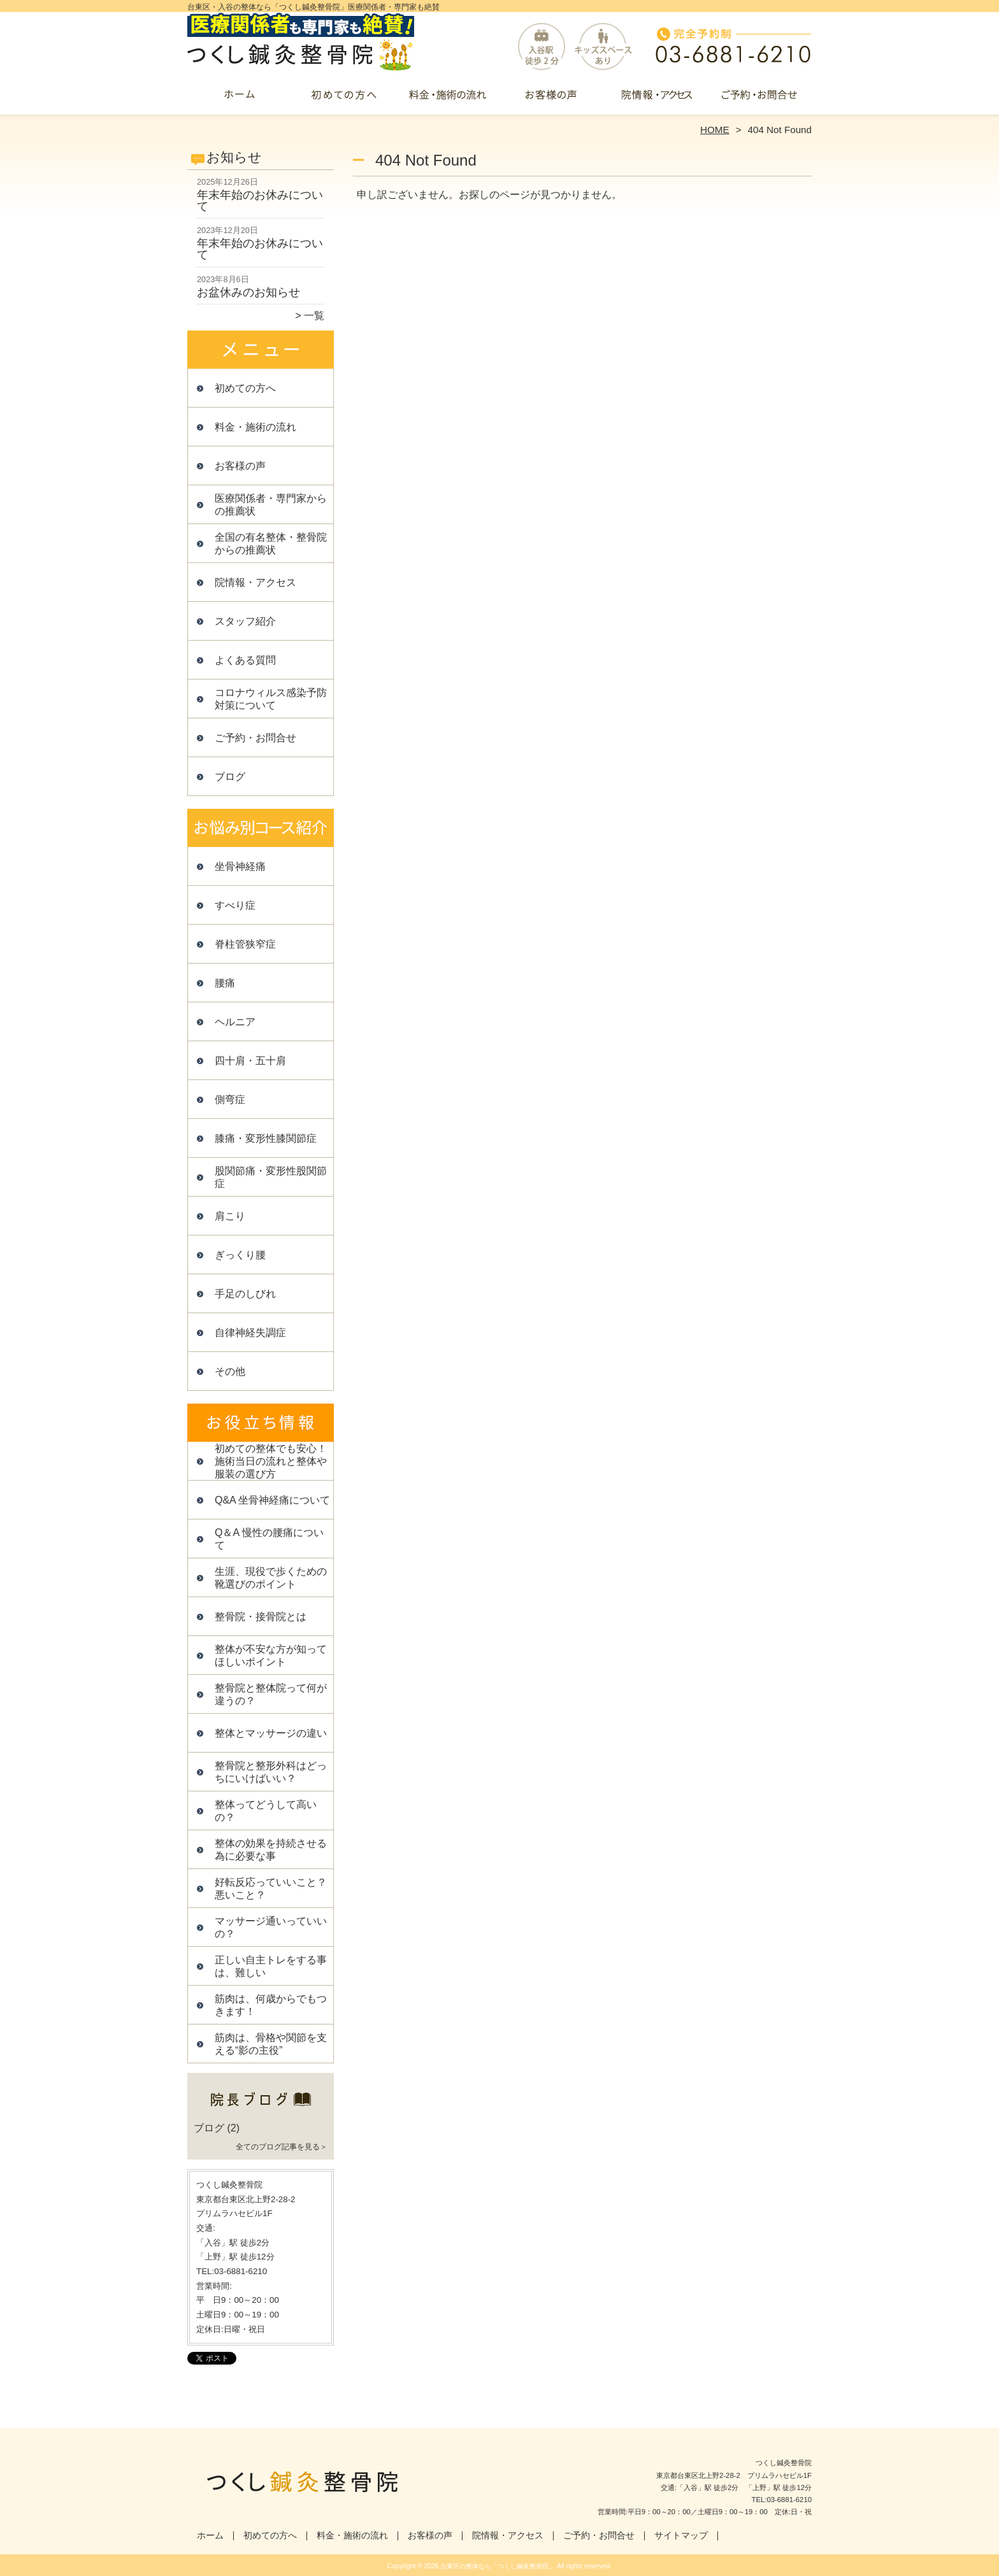 This screenshot has width=999, height=2576. I want to click on 腰痛, so click(225, 983).